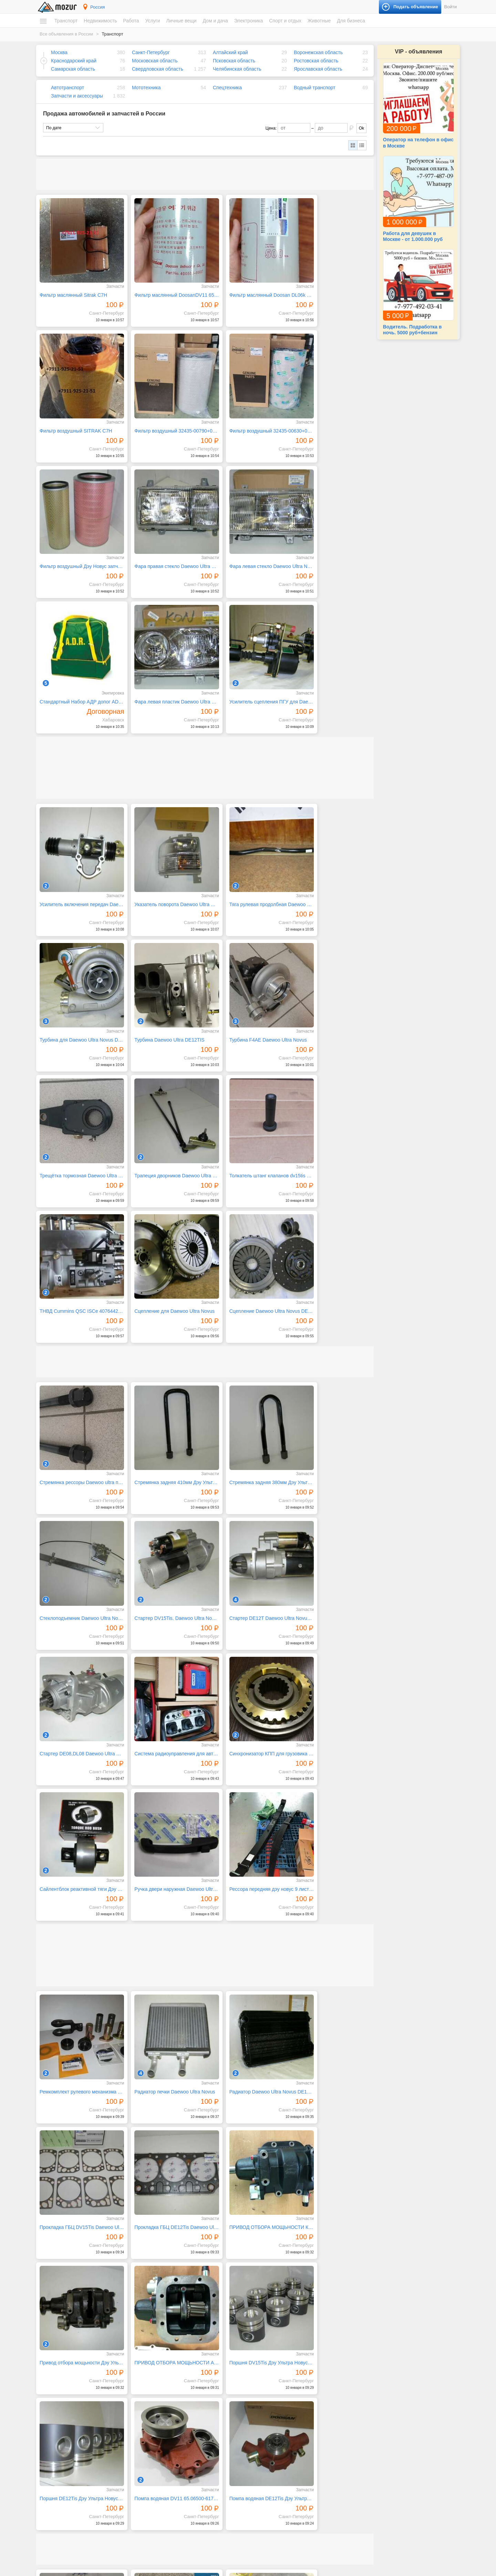 This screenshot has width=496, height=2576. What do you see at coordinates (333, 2128) in the screenshot?
I see `Подшипник выжимной (лепестков корзина) Daewoo Ultra` at bounding box center [333, 2128].